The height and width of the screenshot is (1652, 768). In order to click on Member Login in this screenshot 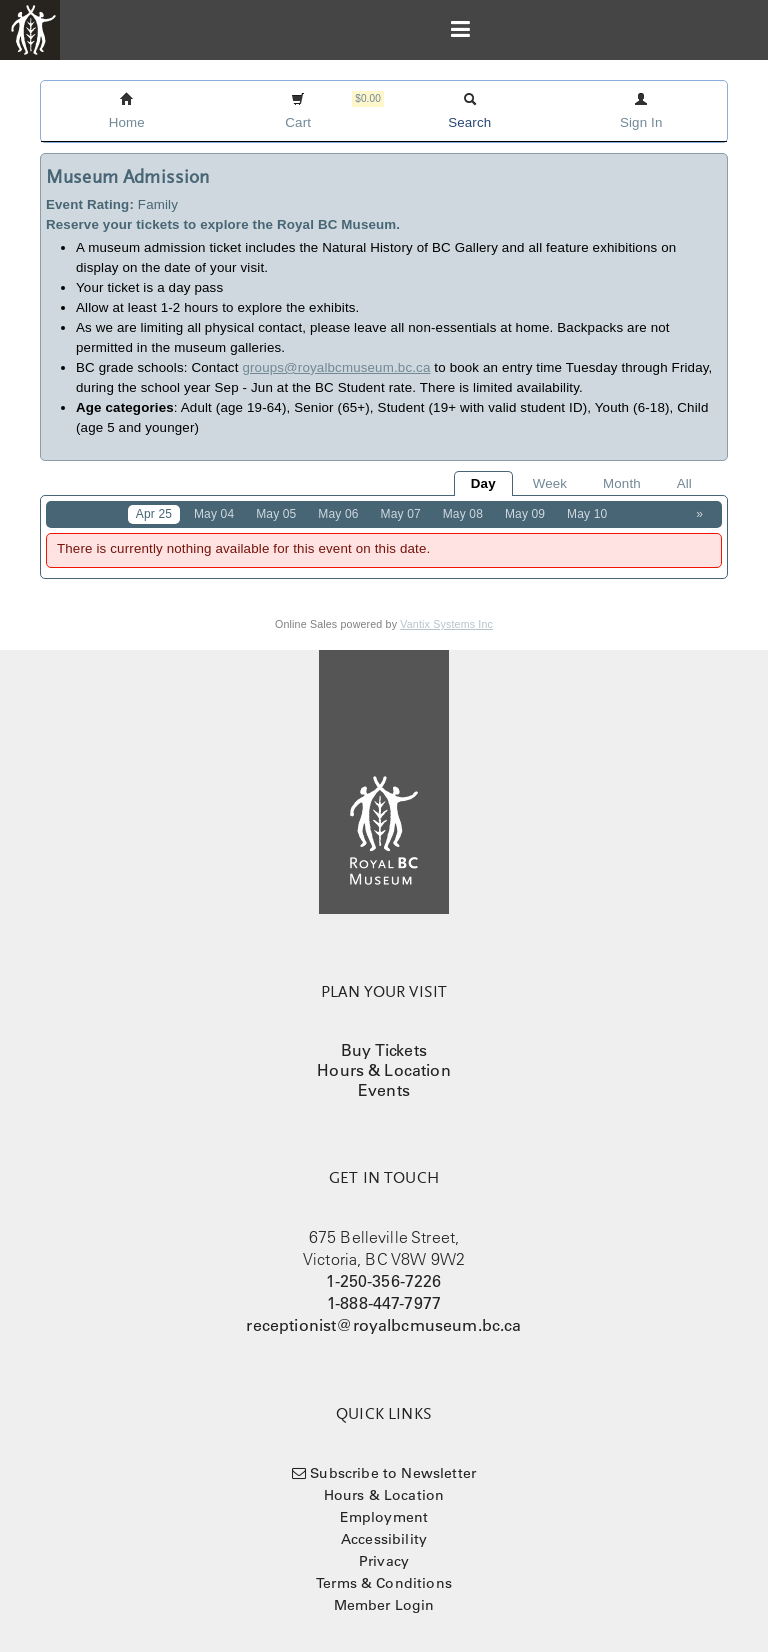, I will do `click(384, 1605)`.